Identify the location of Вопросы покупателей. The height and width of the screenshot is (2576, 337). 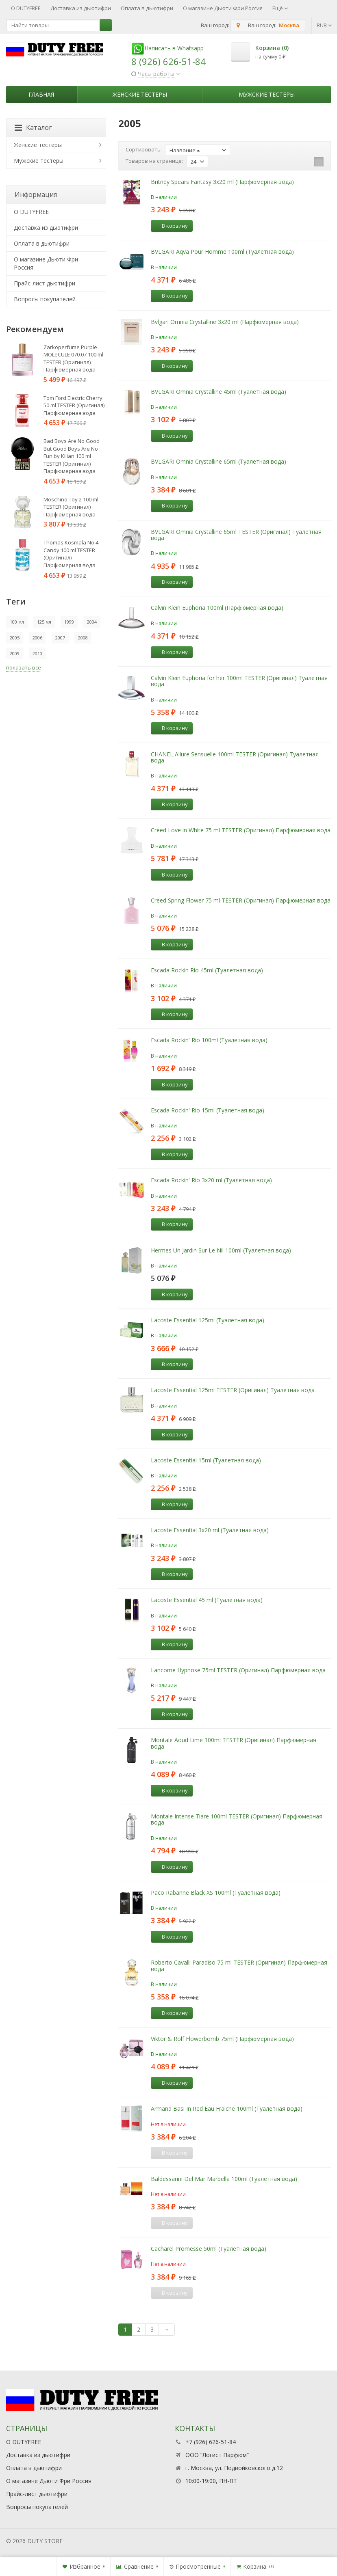
(45, 299).